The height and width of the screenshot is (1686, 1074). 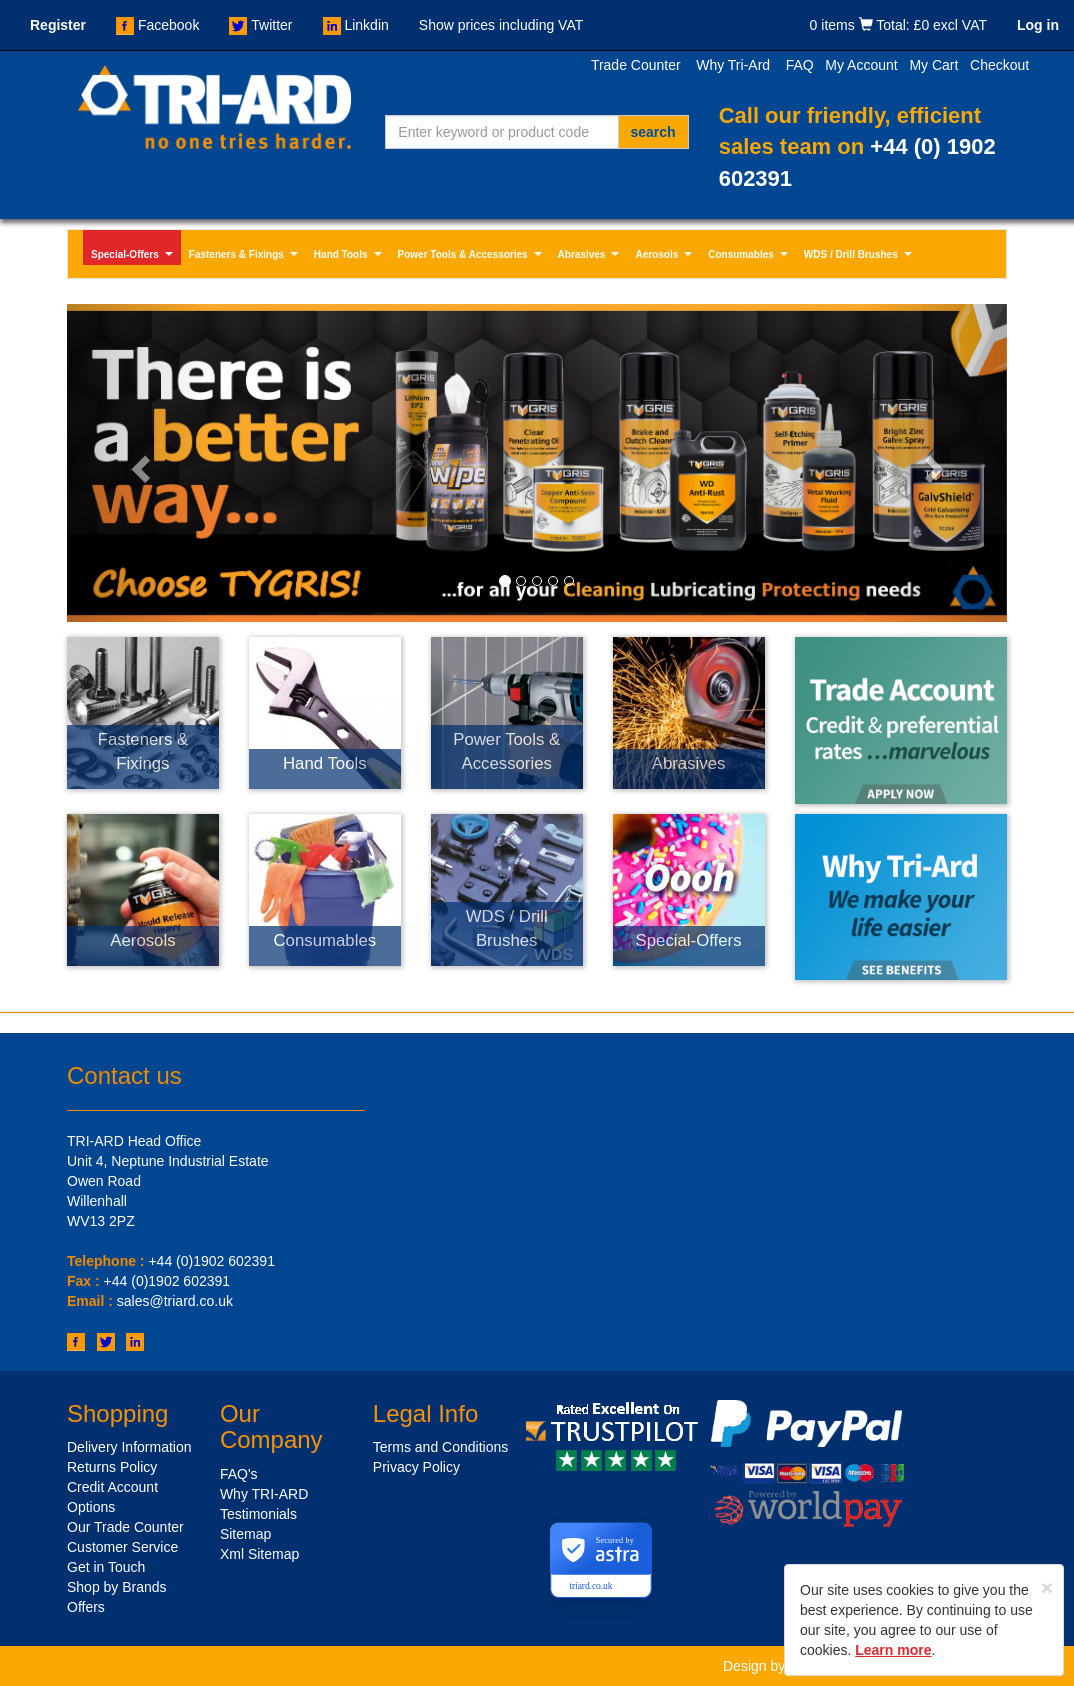 What do you see at coordinates (124, 1075) in the screenshot?
I see `Contact us` at bounding box center [124, 1075].